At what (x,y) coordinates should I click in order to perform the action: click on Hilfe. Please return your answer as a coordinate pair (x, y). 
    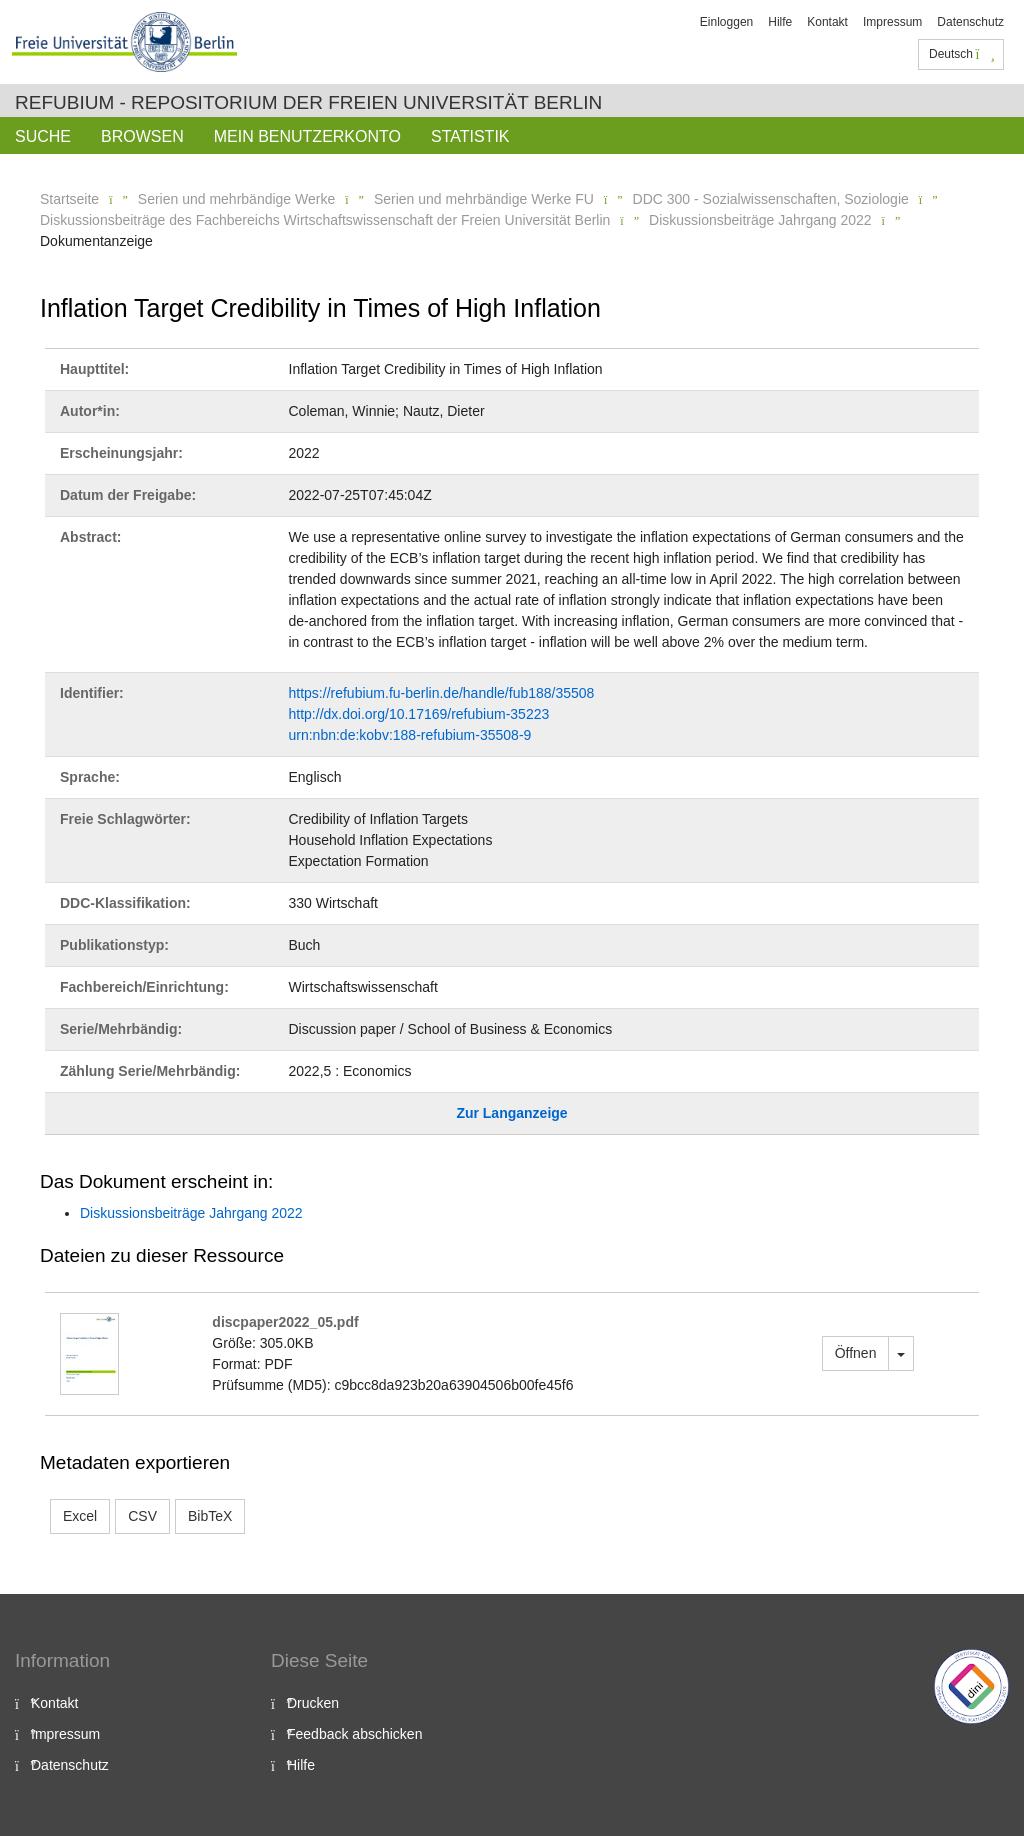
    Looking at the image, I should click on (780, 22).